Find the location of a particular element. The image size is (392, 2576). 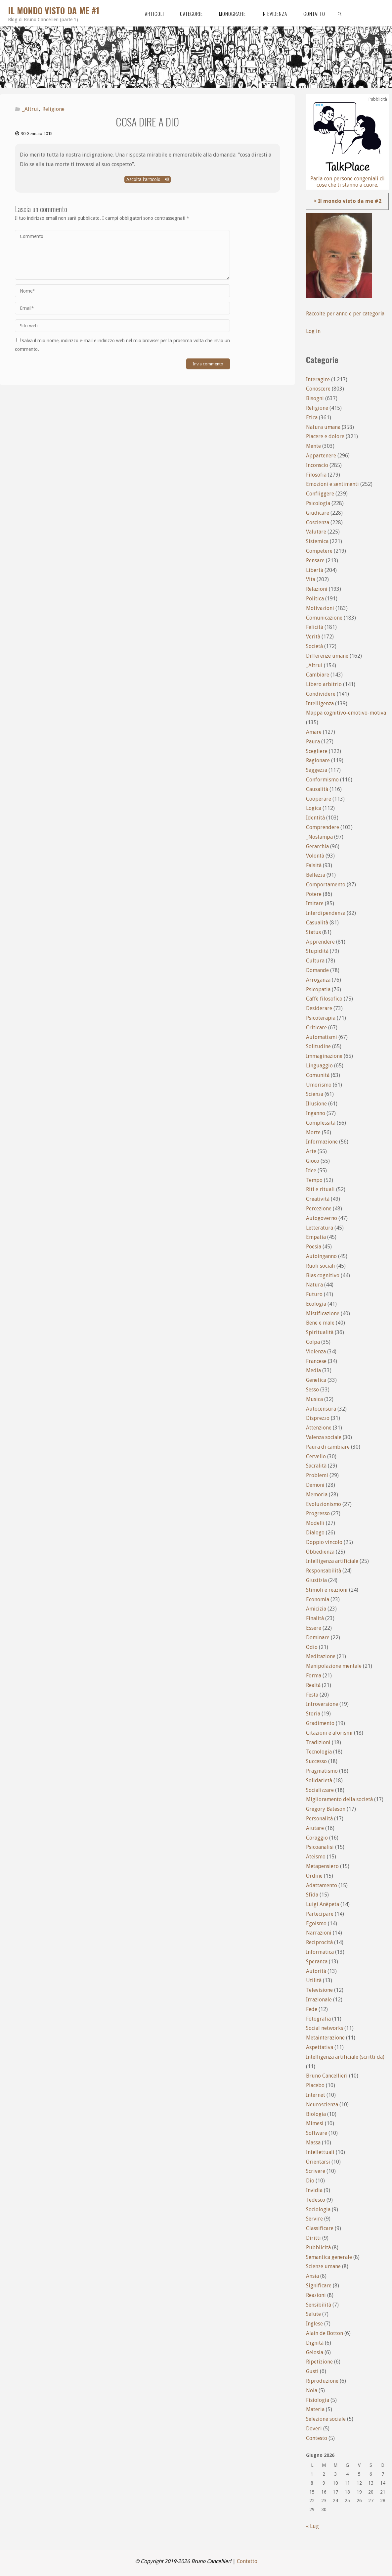

Dialogo is located at coordinates (315, 1532).